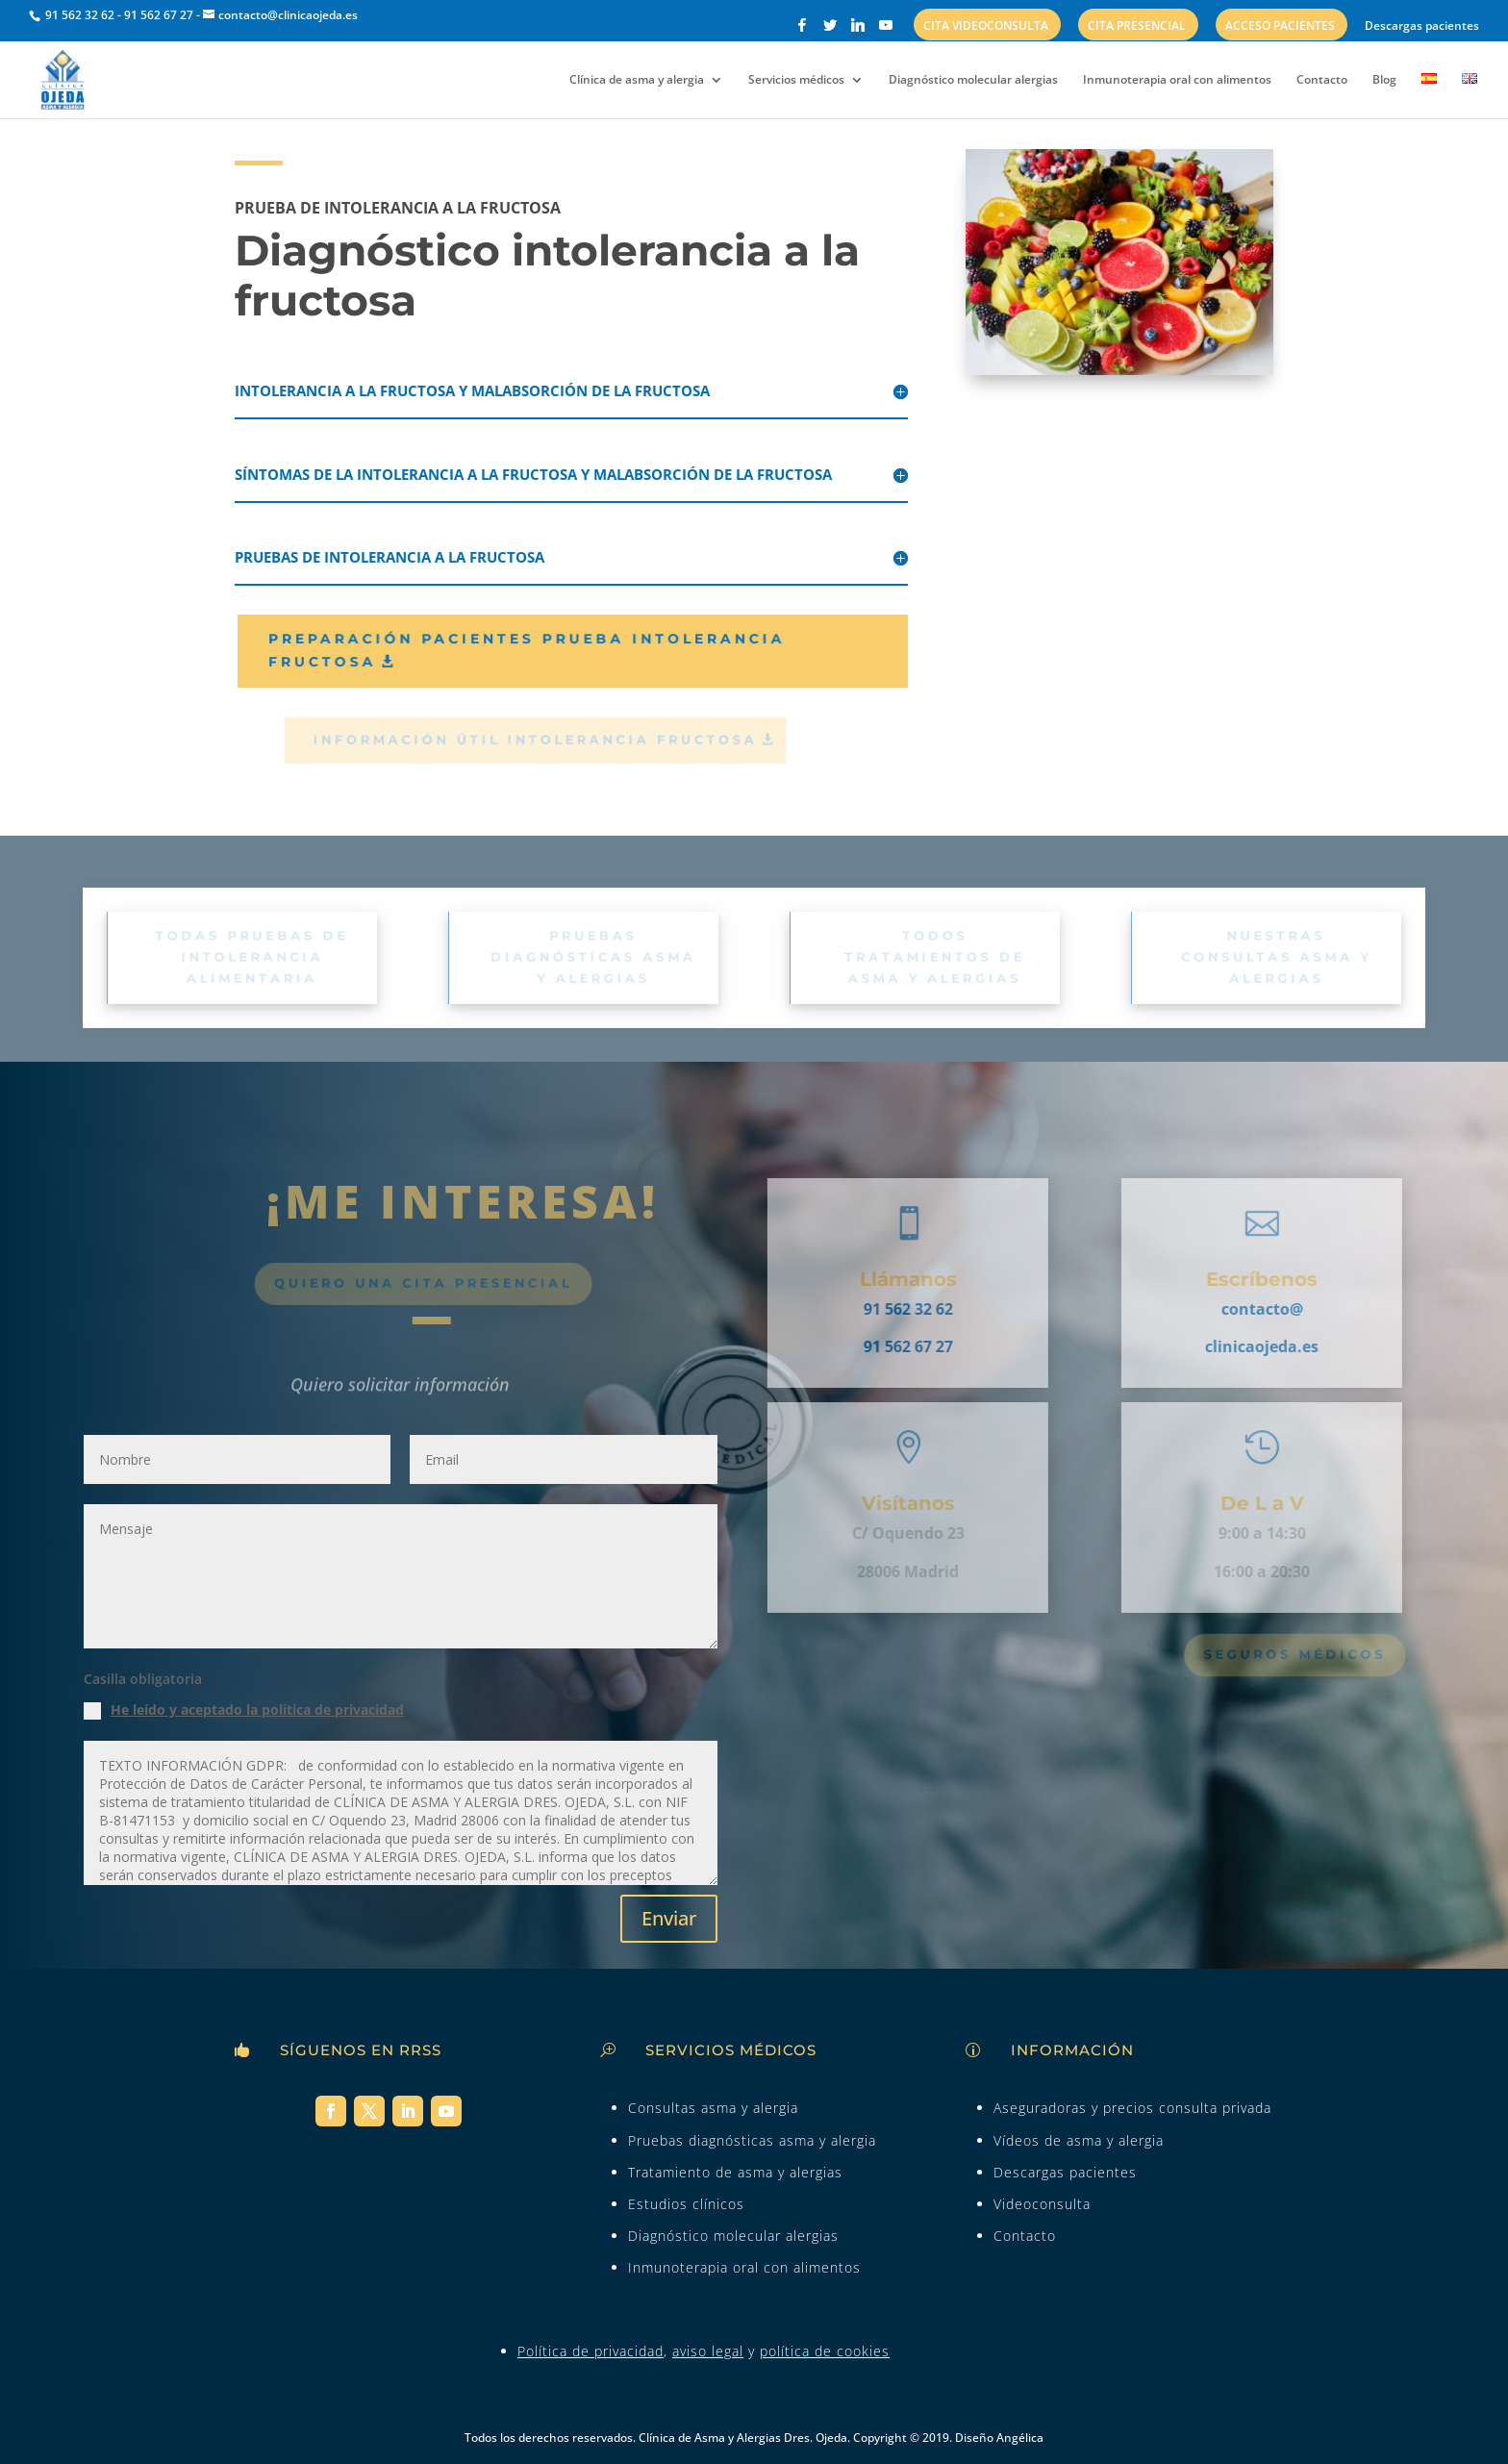 The image size is (1508, 2464). I want to click on [Linkedin], so click(858, 30).